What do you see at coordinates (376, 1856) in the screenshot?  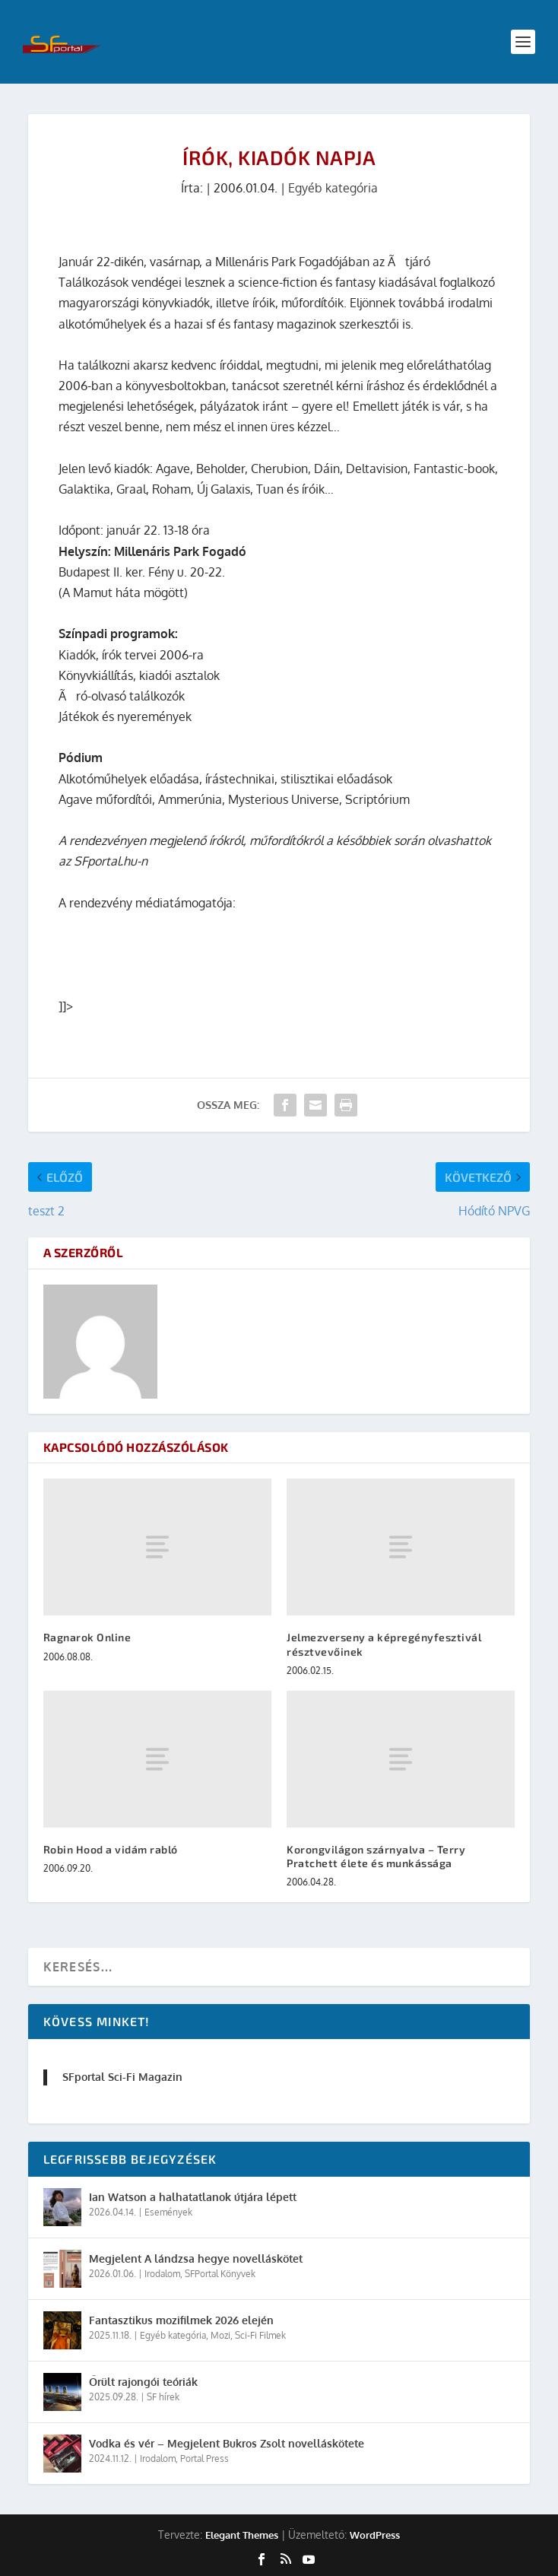 I see `Korongvilágon szárnyalva – Terry Pratchett élete és munkássága` at bounding box center [376, 1856].